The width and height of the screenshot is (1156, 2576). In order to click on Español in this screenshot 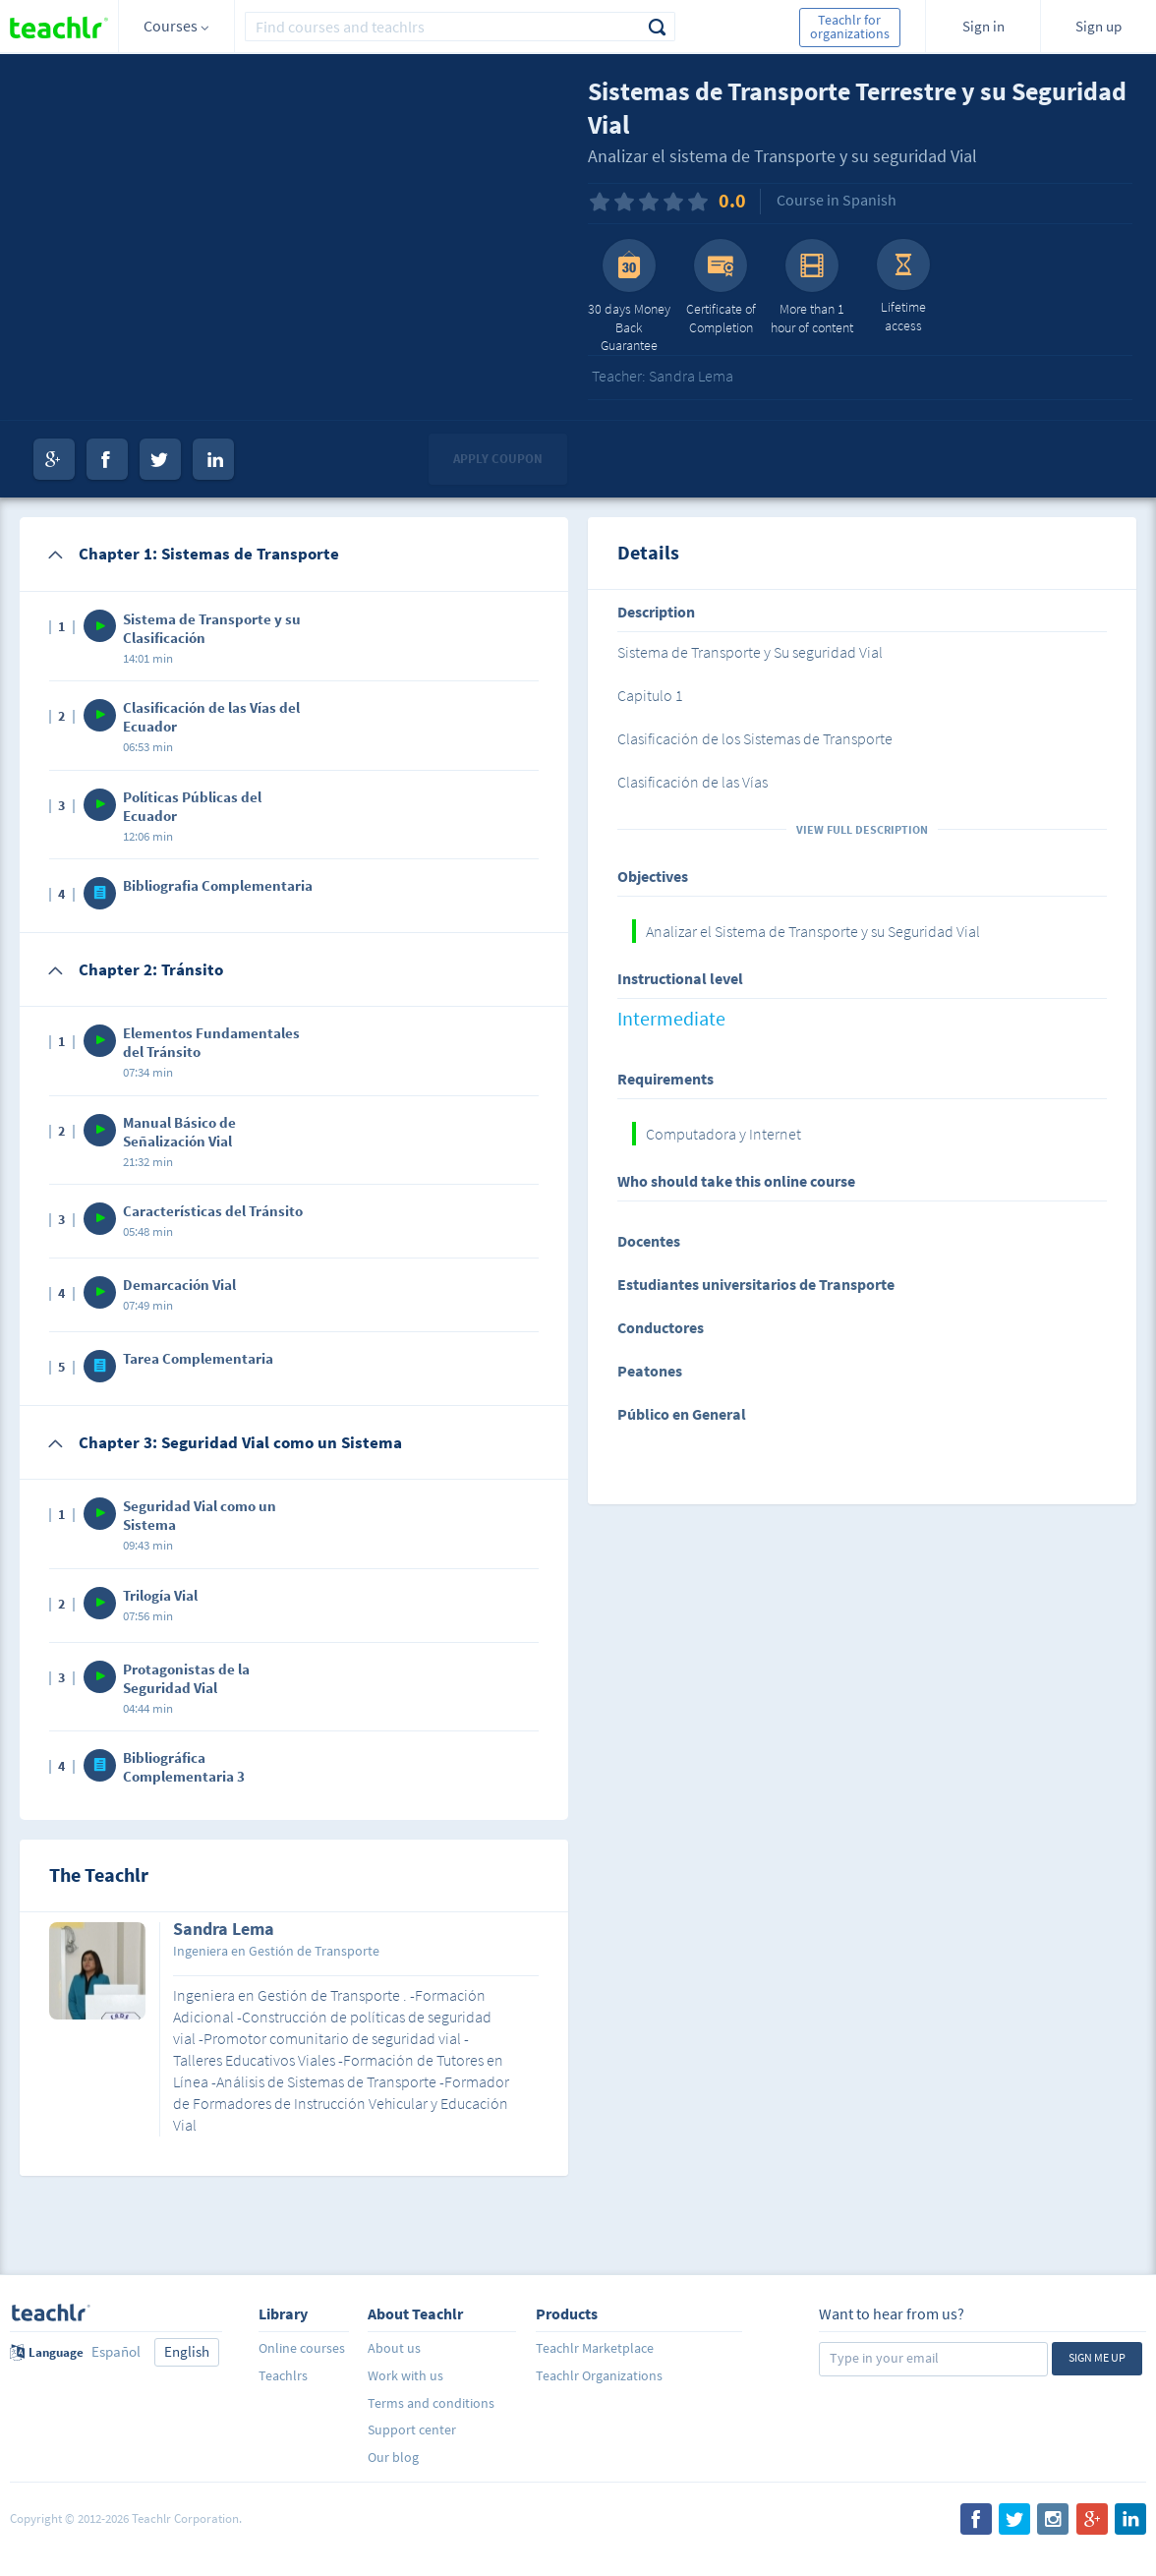, I will do `click(116, 2351)`.